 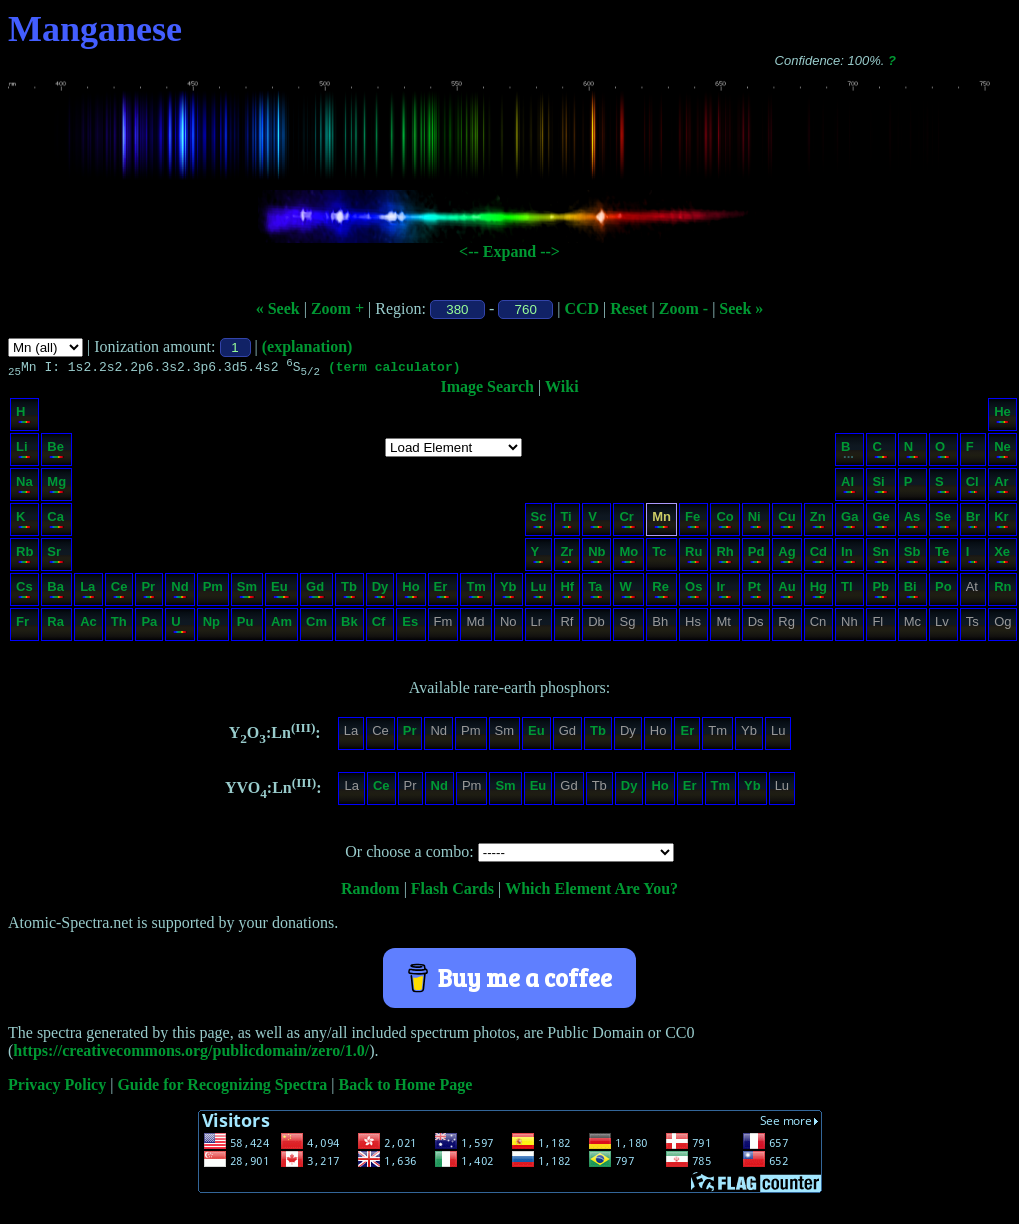 I want to click on Zoom -, so click(x=683, y=308).